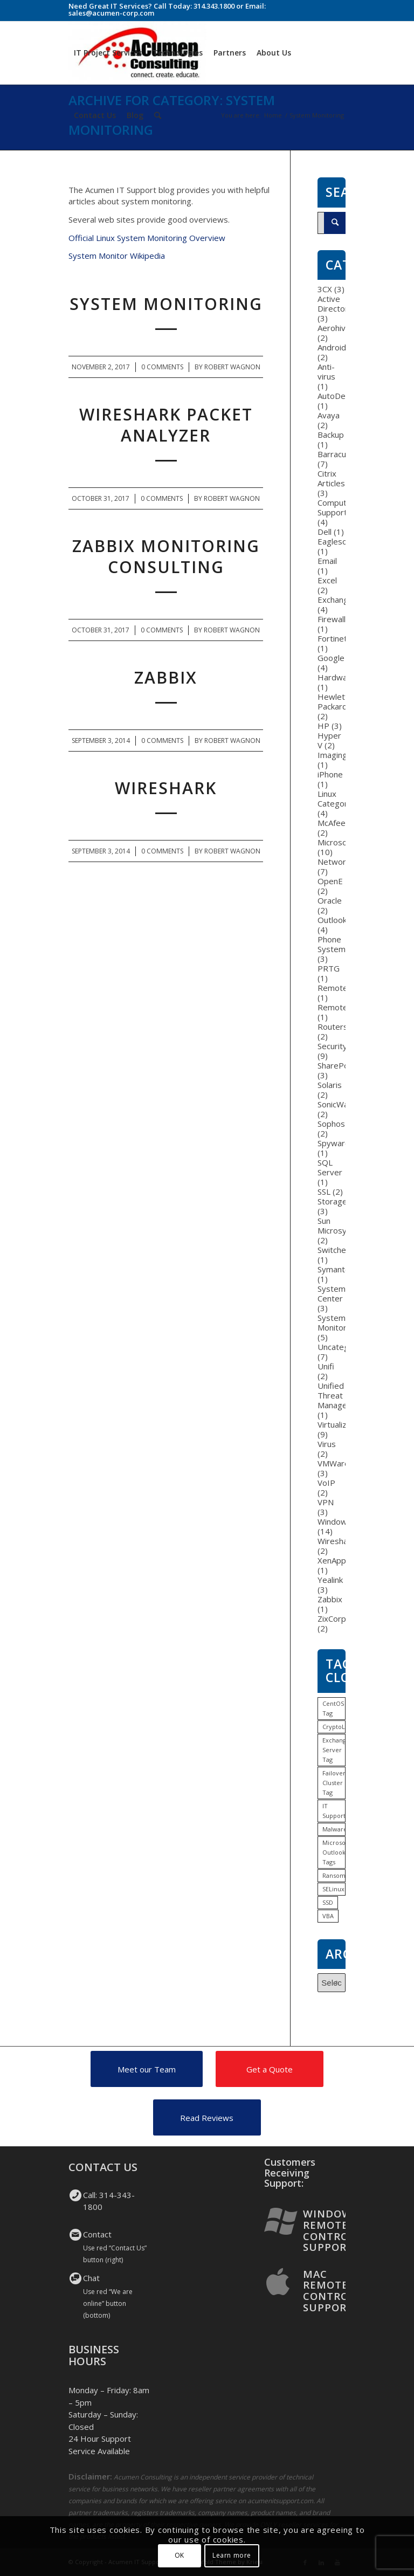  What do you see at coordinates (331, 1123) in the screenshot?
I see `Sophos` at bounding box center [331, 1123].